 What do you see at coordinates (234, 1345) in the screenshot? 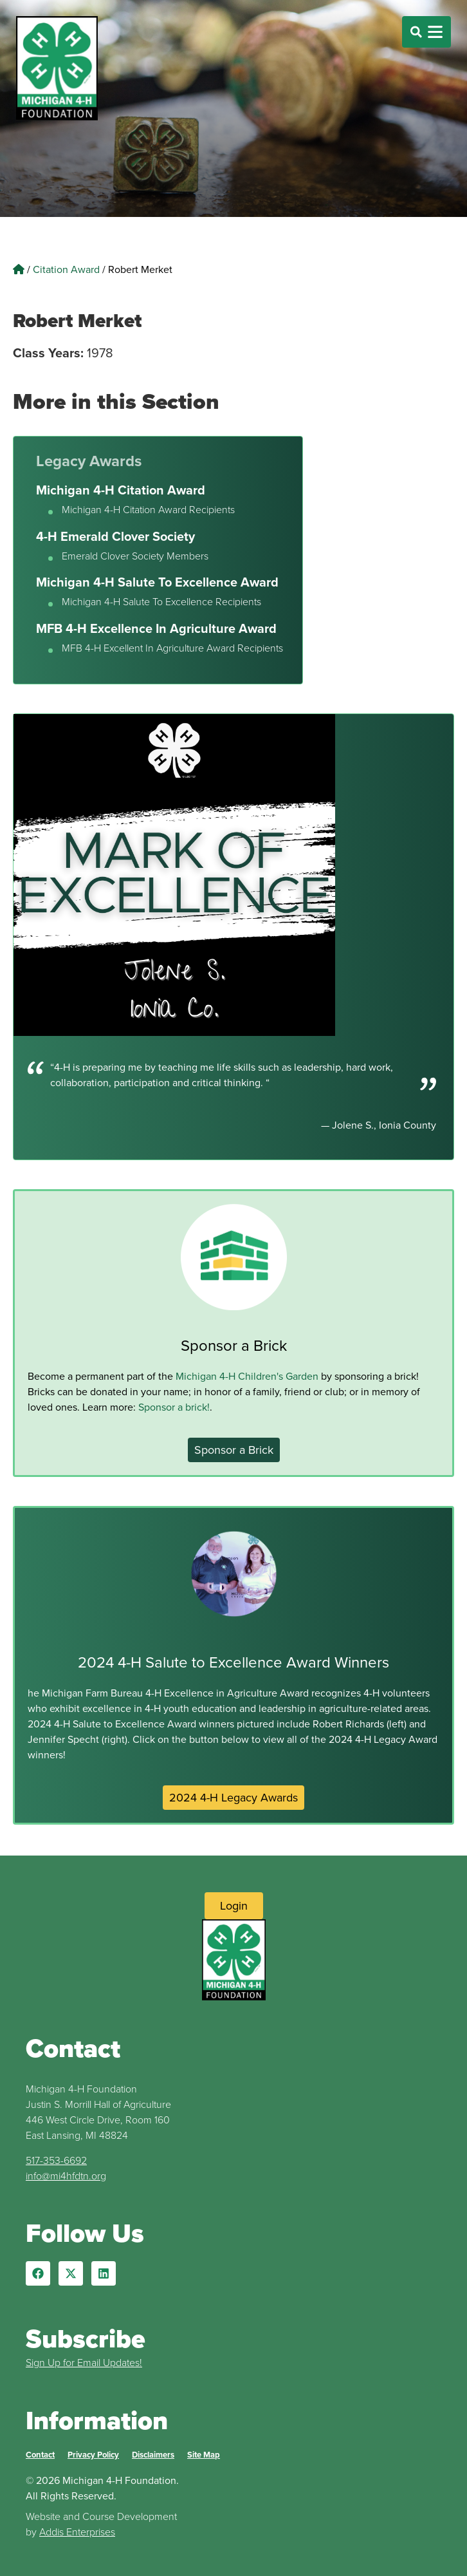
I see `Sponsor a Brick` at bounding box center [234, 1345].